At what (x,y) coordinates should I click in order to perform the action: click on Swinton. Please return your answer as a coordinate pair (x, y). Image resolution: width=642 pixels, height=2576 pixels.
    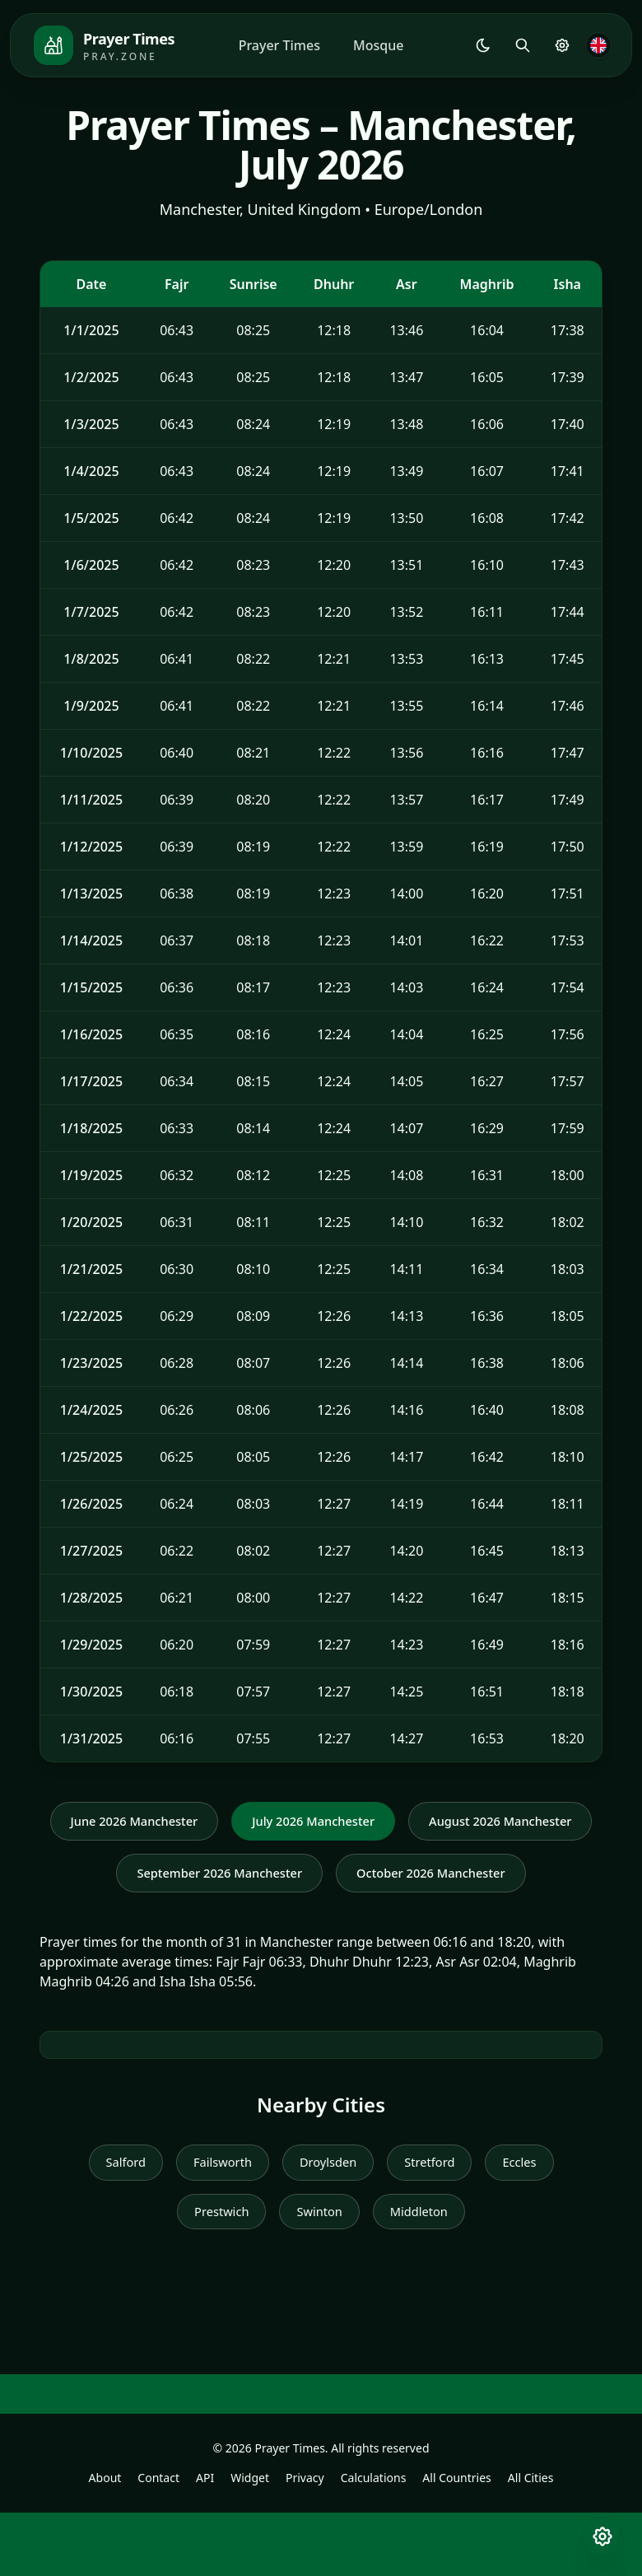
    Looking at the image, I should click on (320, 2274).